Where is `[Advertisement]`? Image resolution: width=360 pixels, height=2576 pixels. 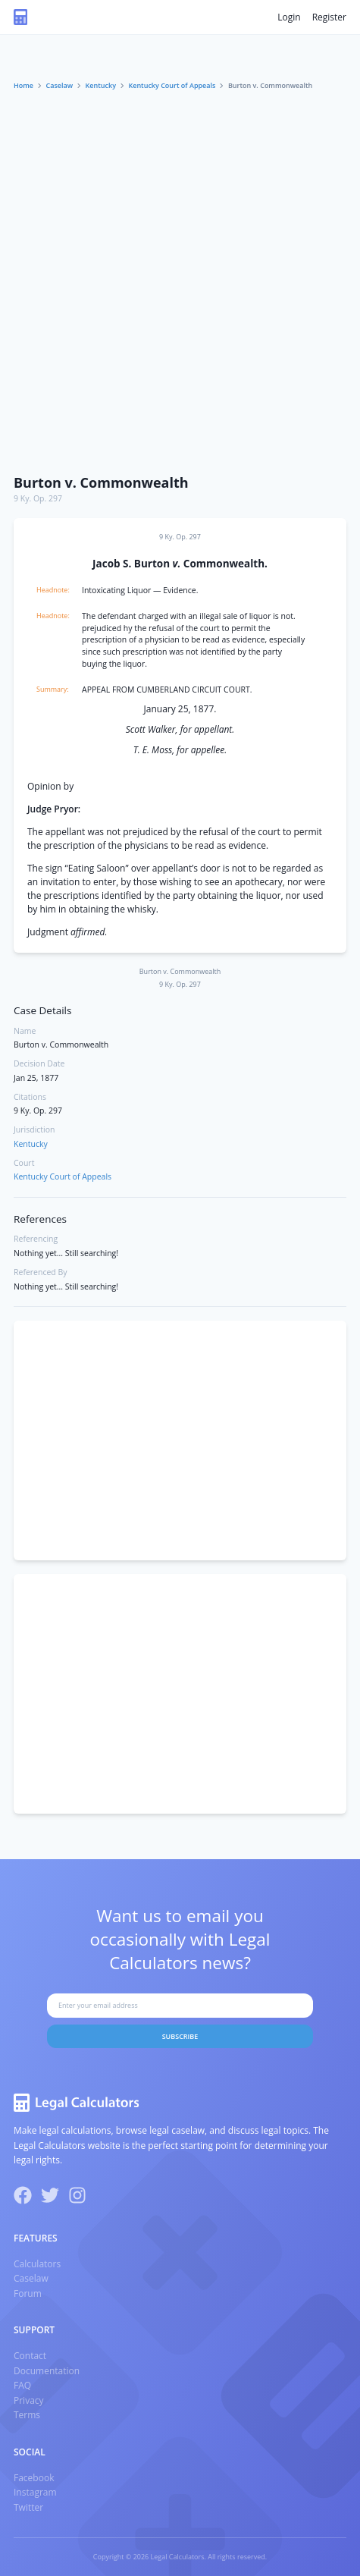 [Advertisement] is located at coordinates (180, 279).